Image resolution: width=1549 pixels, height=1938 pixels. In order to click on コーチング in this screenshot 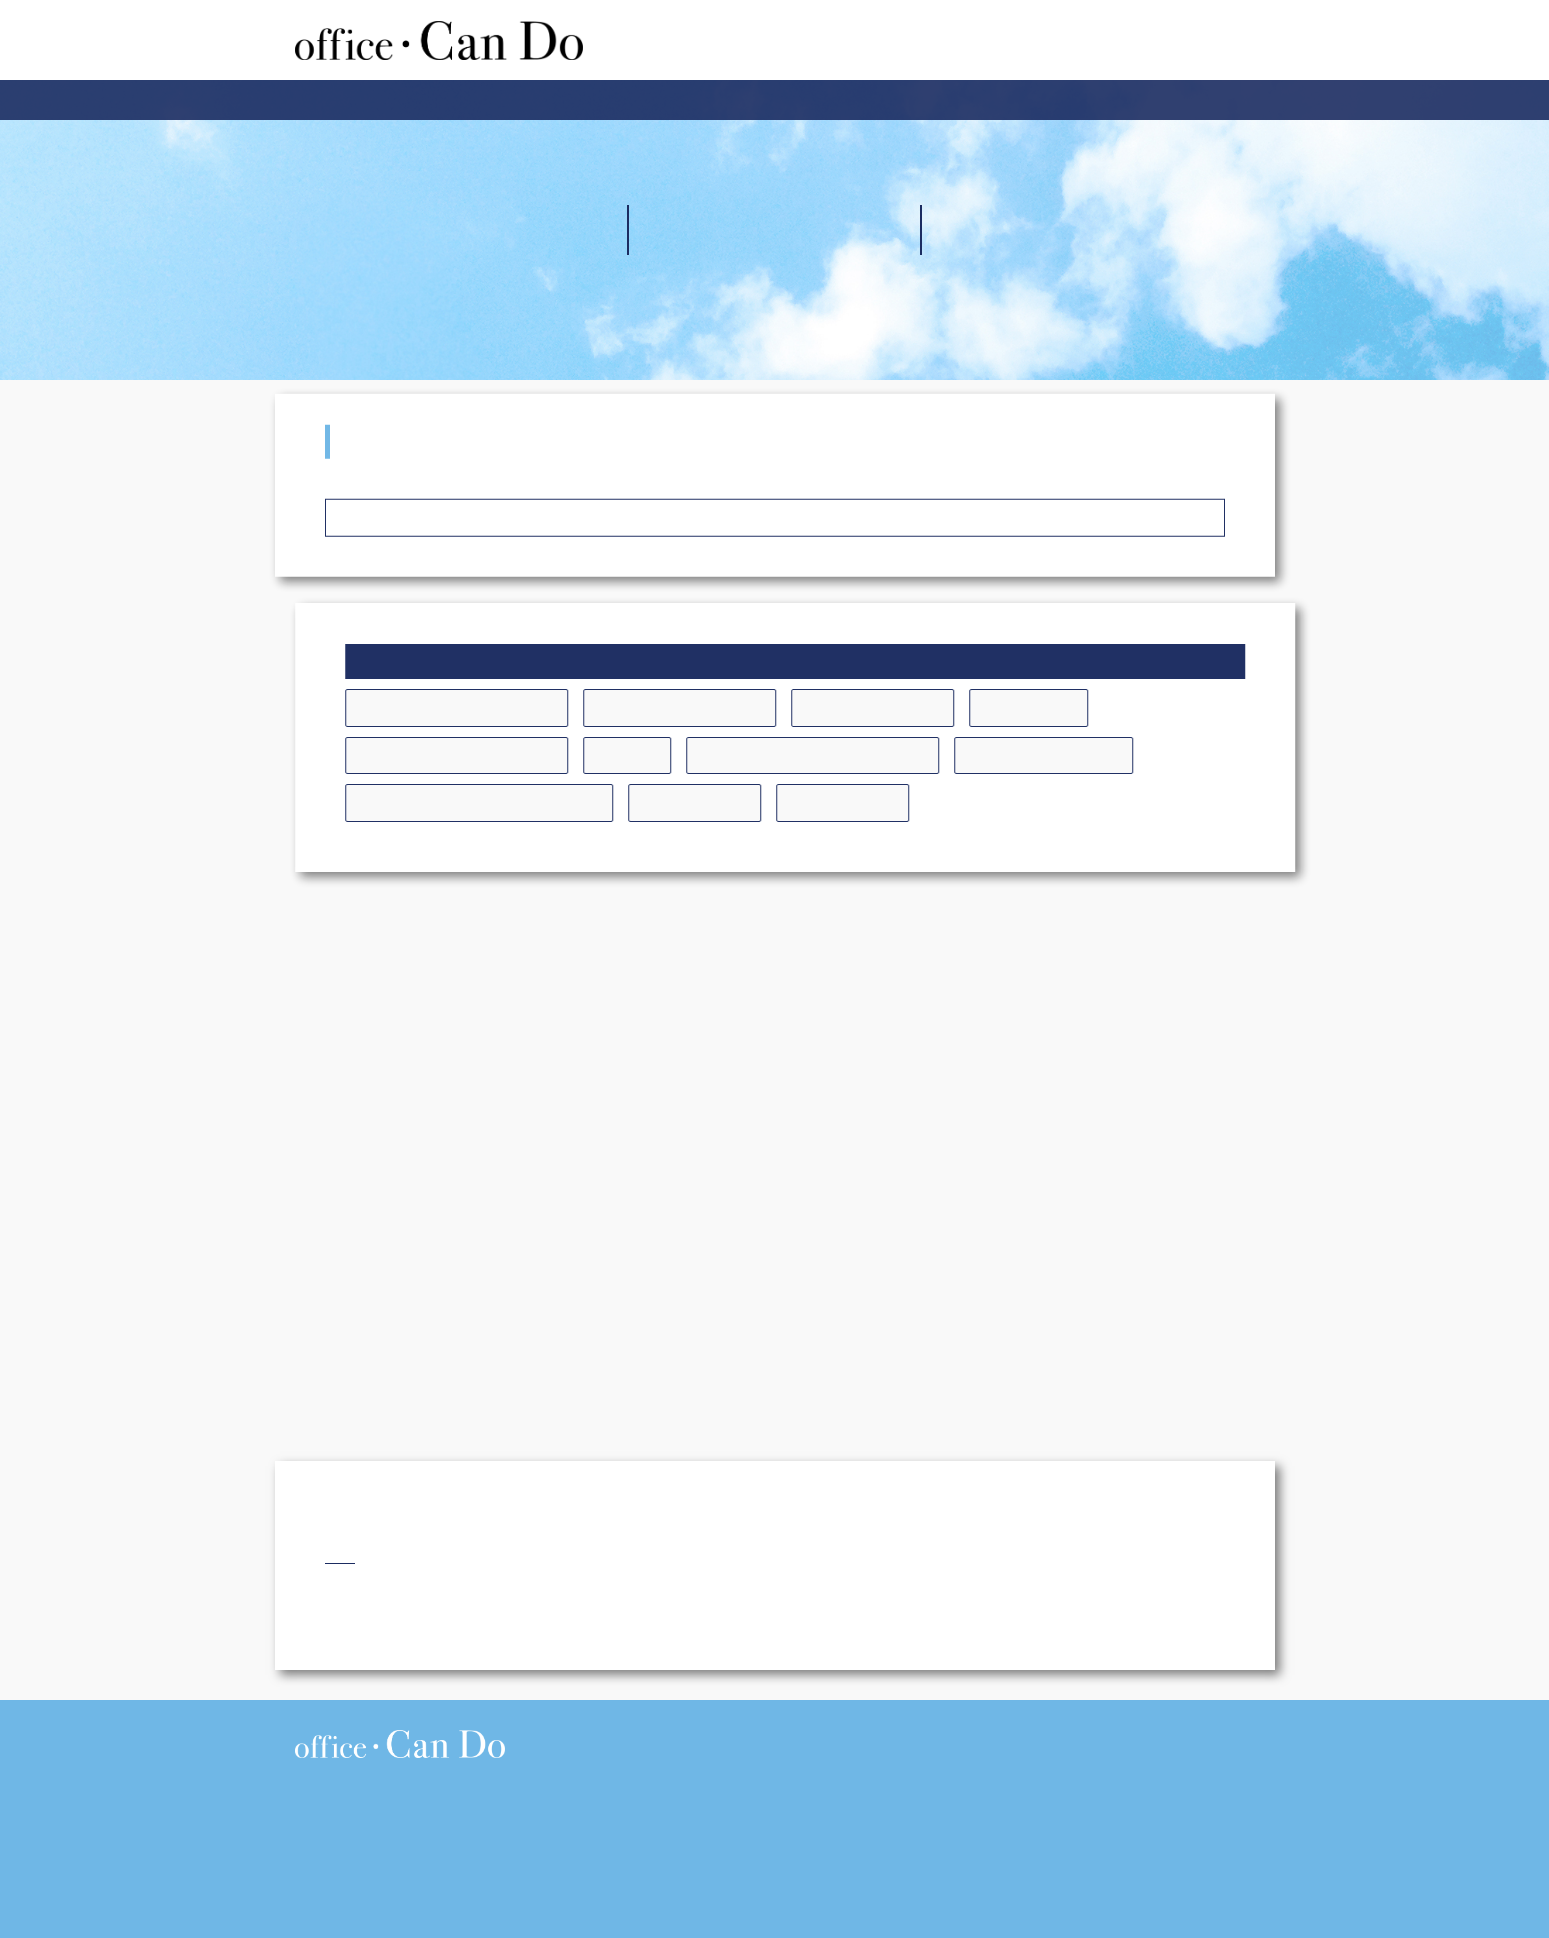, I will do `click(1073, 707)`.